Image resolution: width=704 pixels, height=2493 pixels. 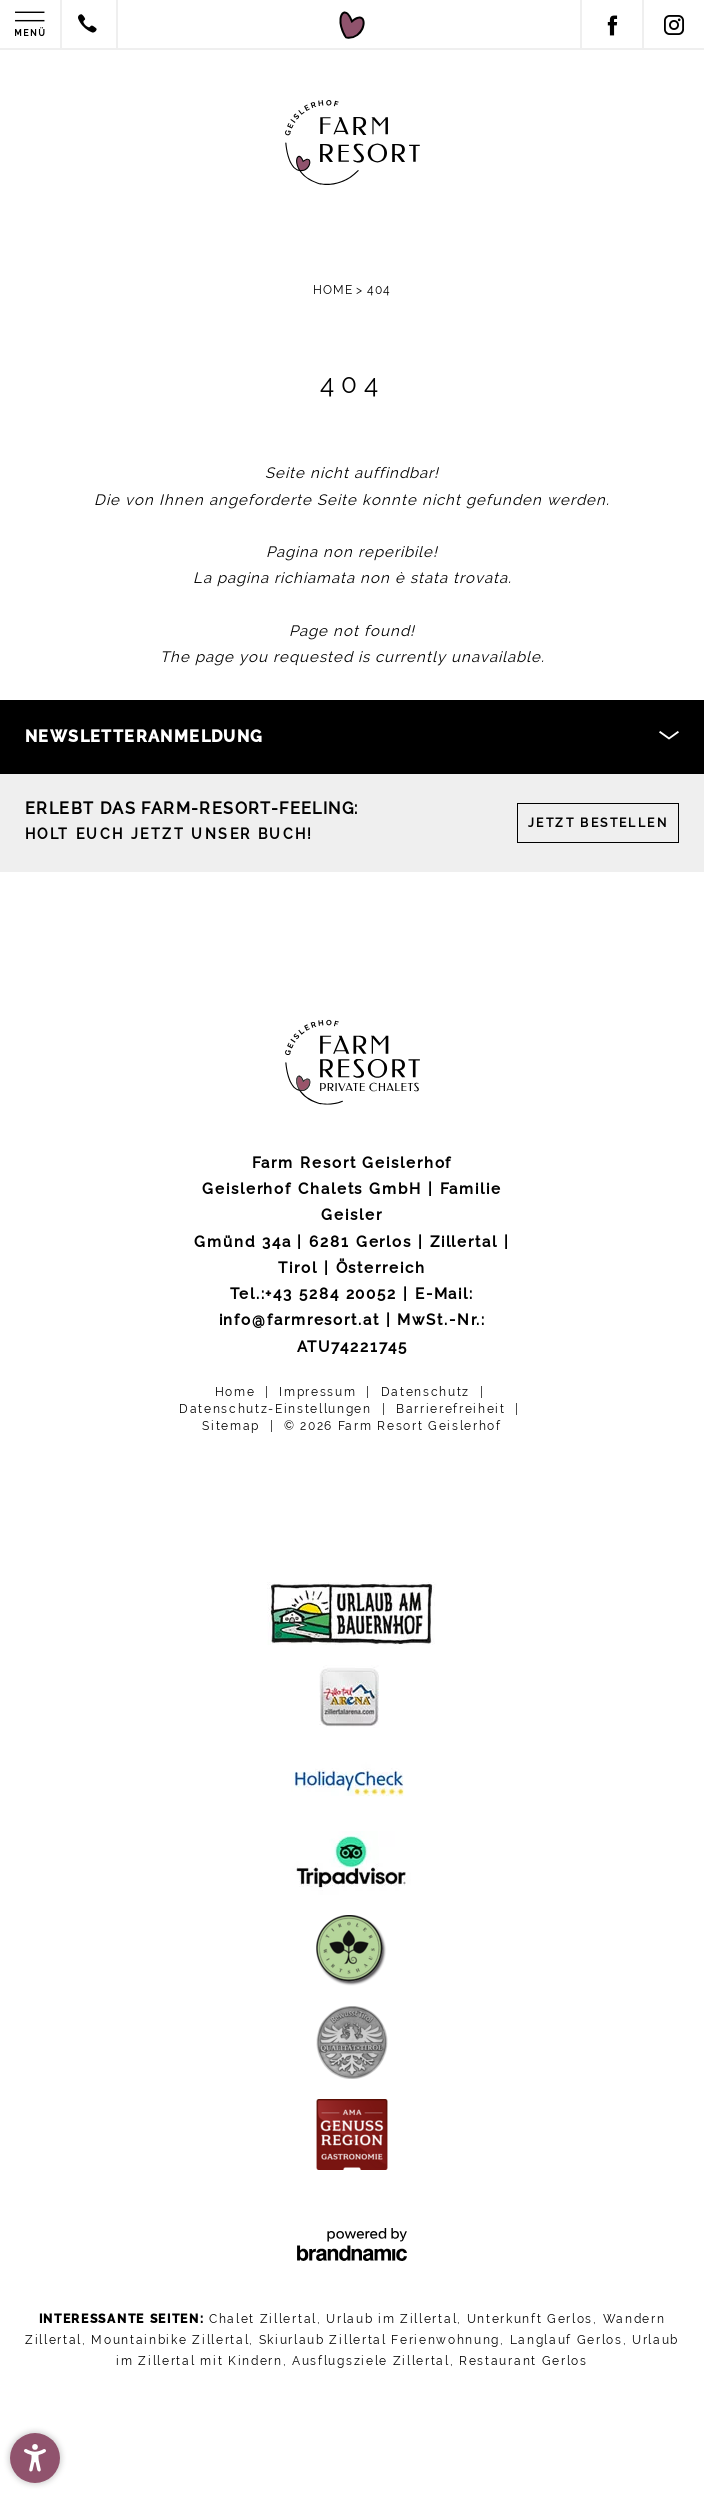 What do you see at coordinates (170, 2340) in the screenshot?
I see `Mountainbike Zillertal` at bounding box center [170, 2340].